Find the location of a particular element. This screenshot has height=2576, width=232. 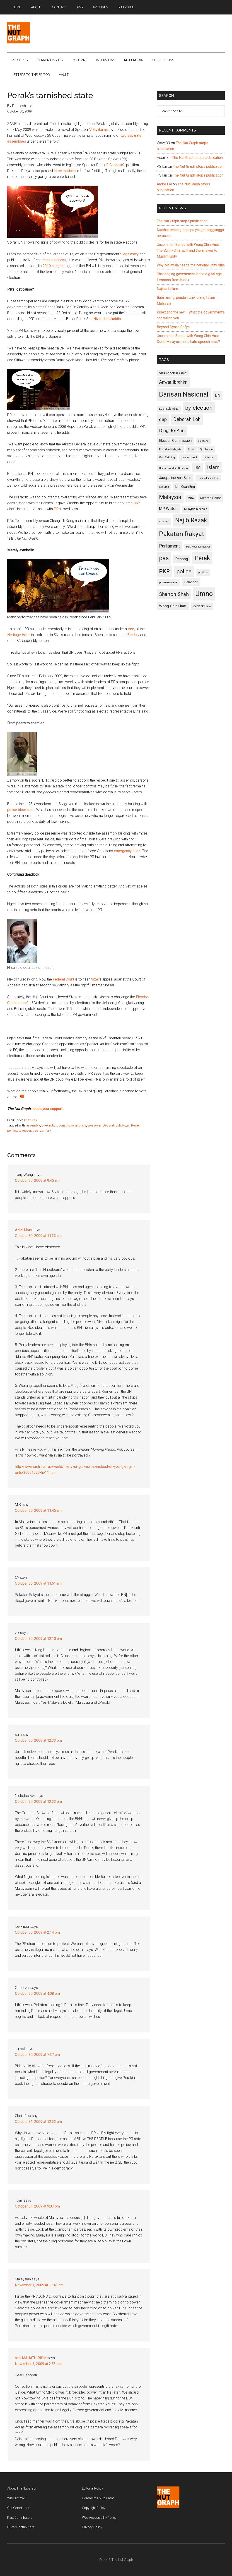

Perak is located at coordinates (135, 1125).